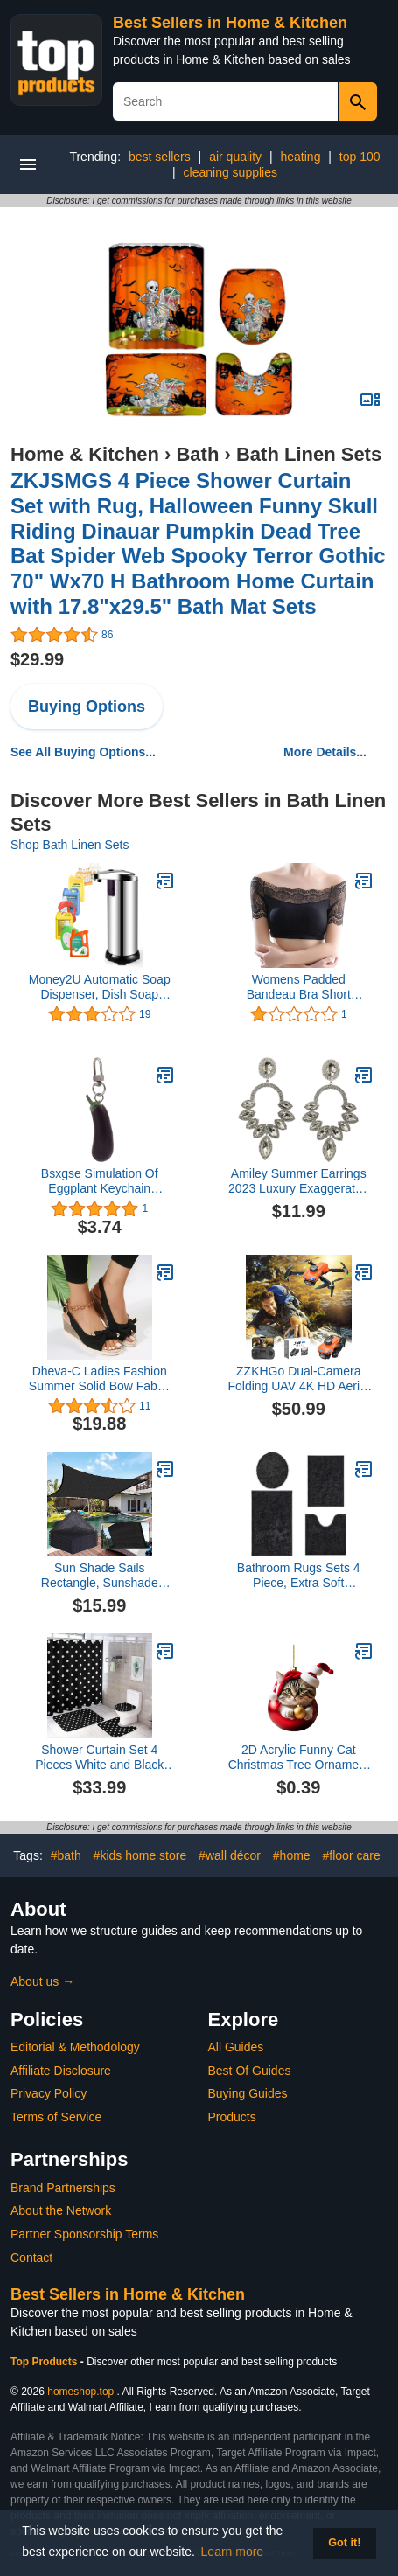 This screenshot has height=2576, width=398. I want to click on Got it! [button], so click(344, 2543).